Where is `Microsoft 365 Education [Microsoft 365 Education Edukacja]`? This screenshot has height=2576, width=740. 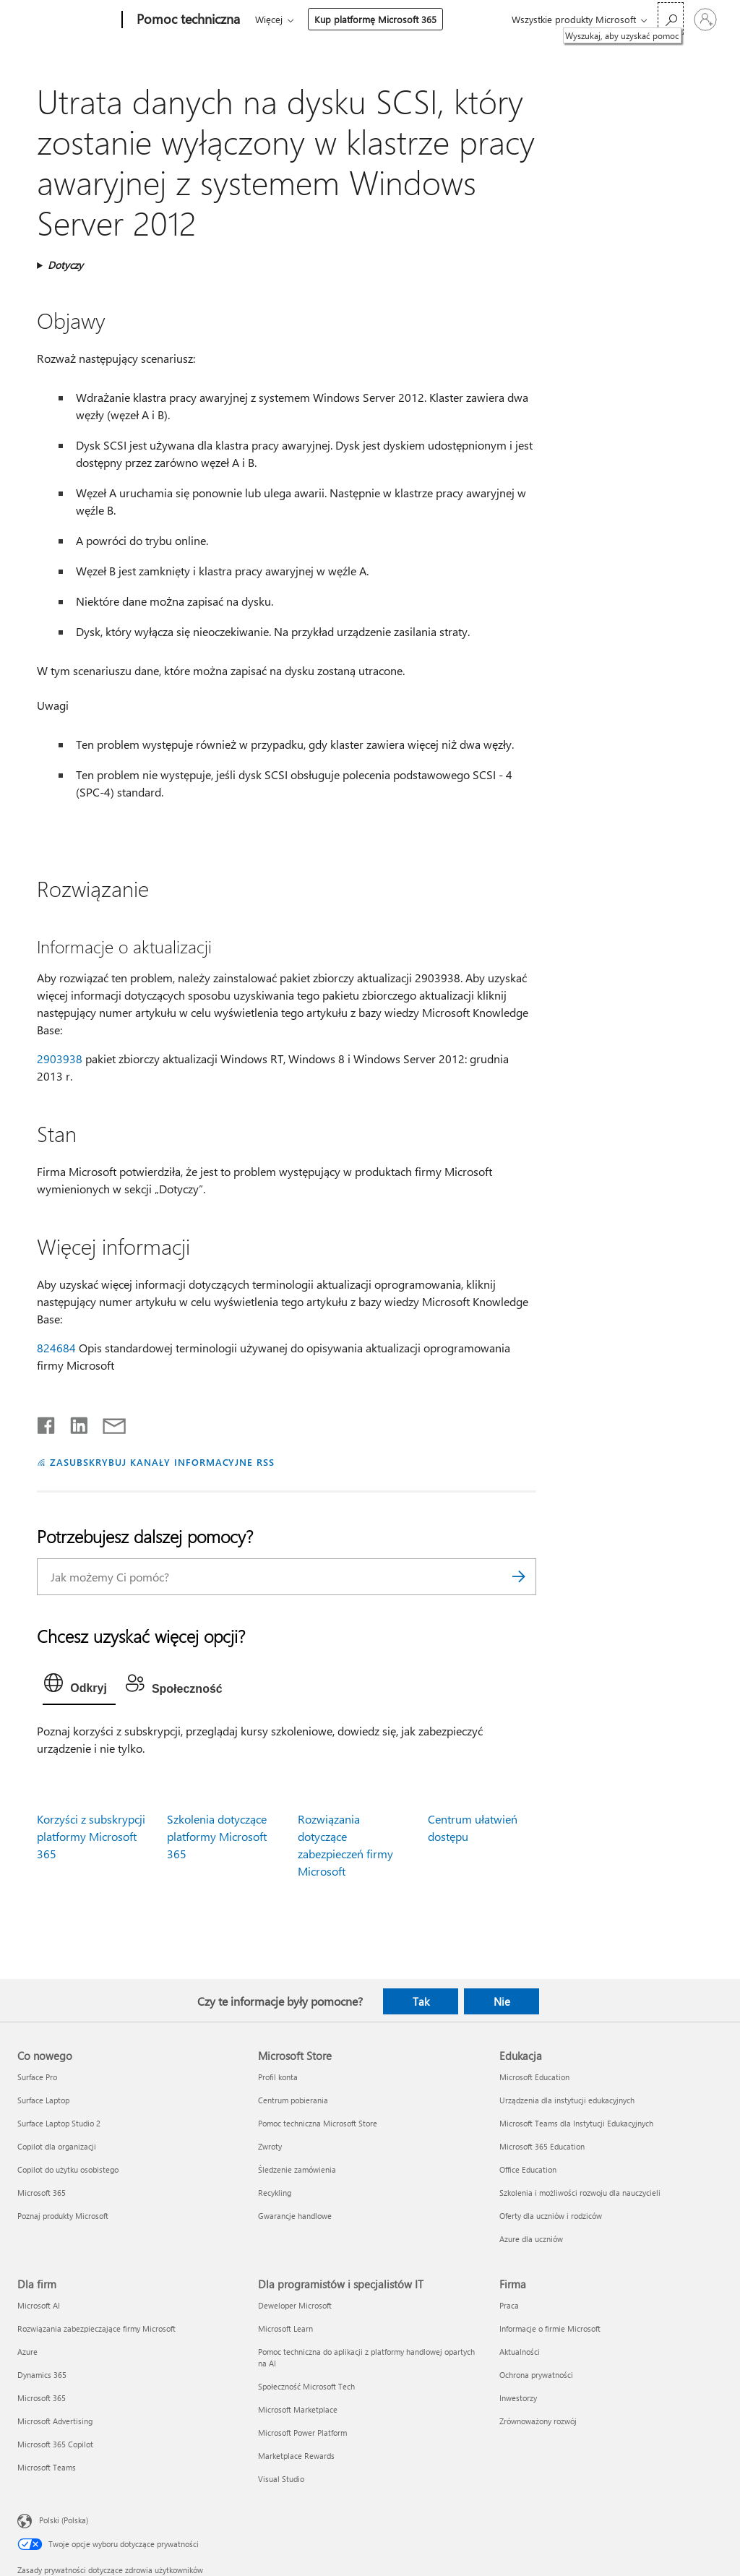
Microsoft 365 Education [Microsoft 365 Education Edukacja] is located at coordinates (542, 2146).